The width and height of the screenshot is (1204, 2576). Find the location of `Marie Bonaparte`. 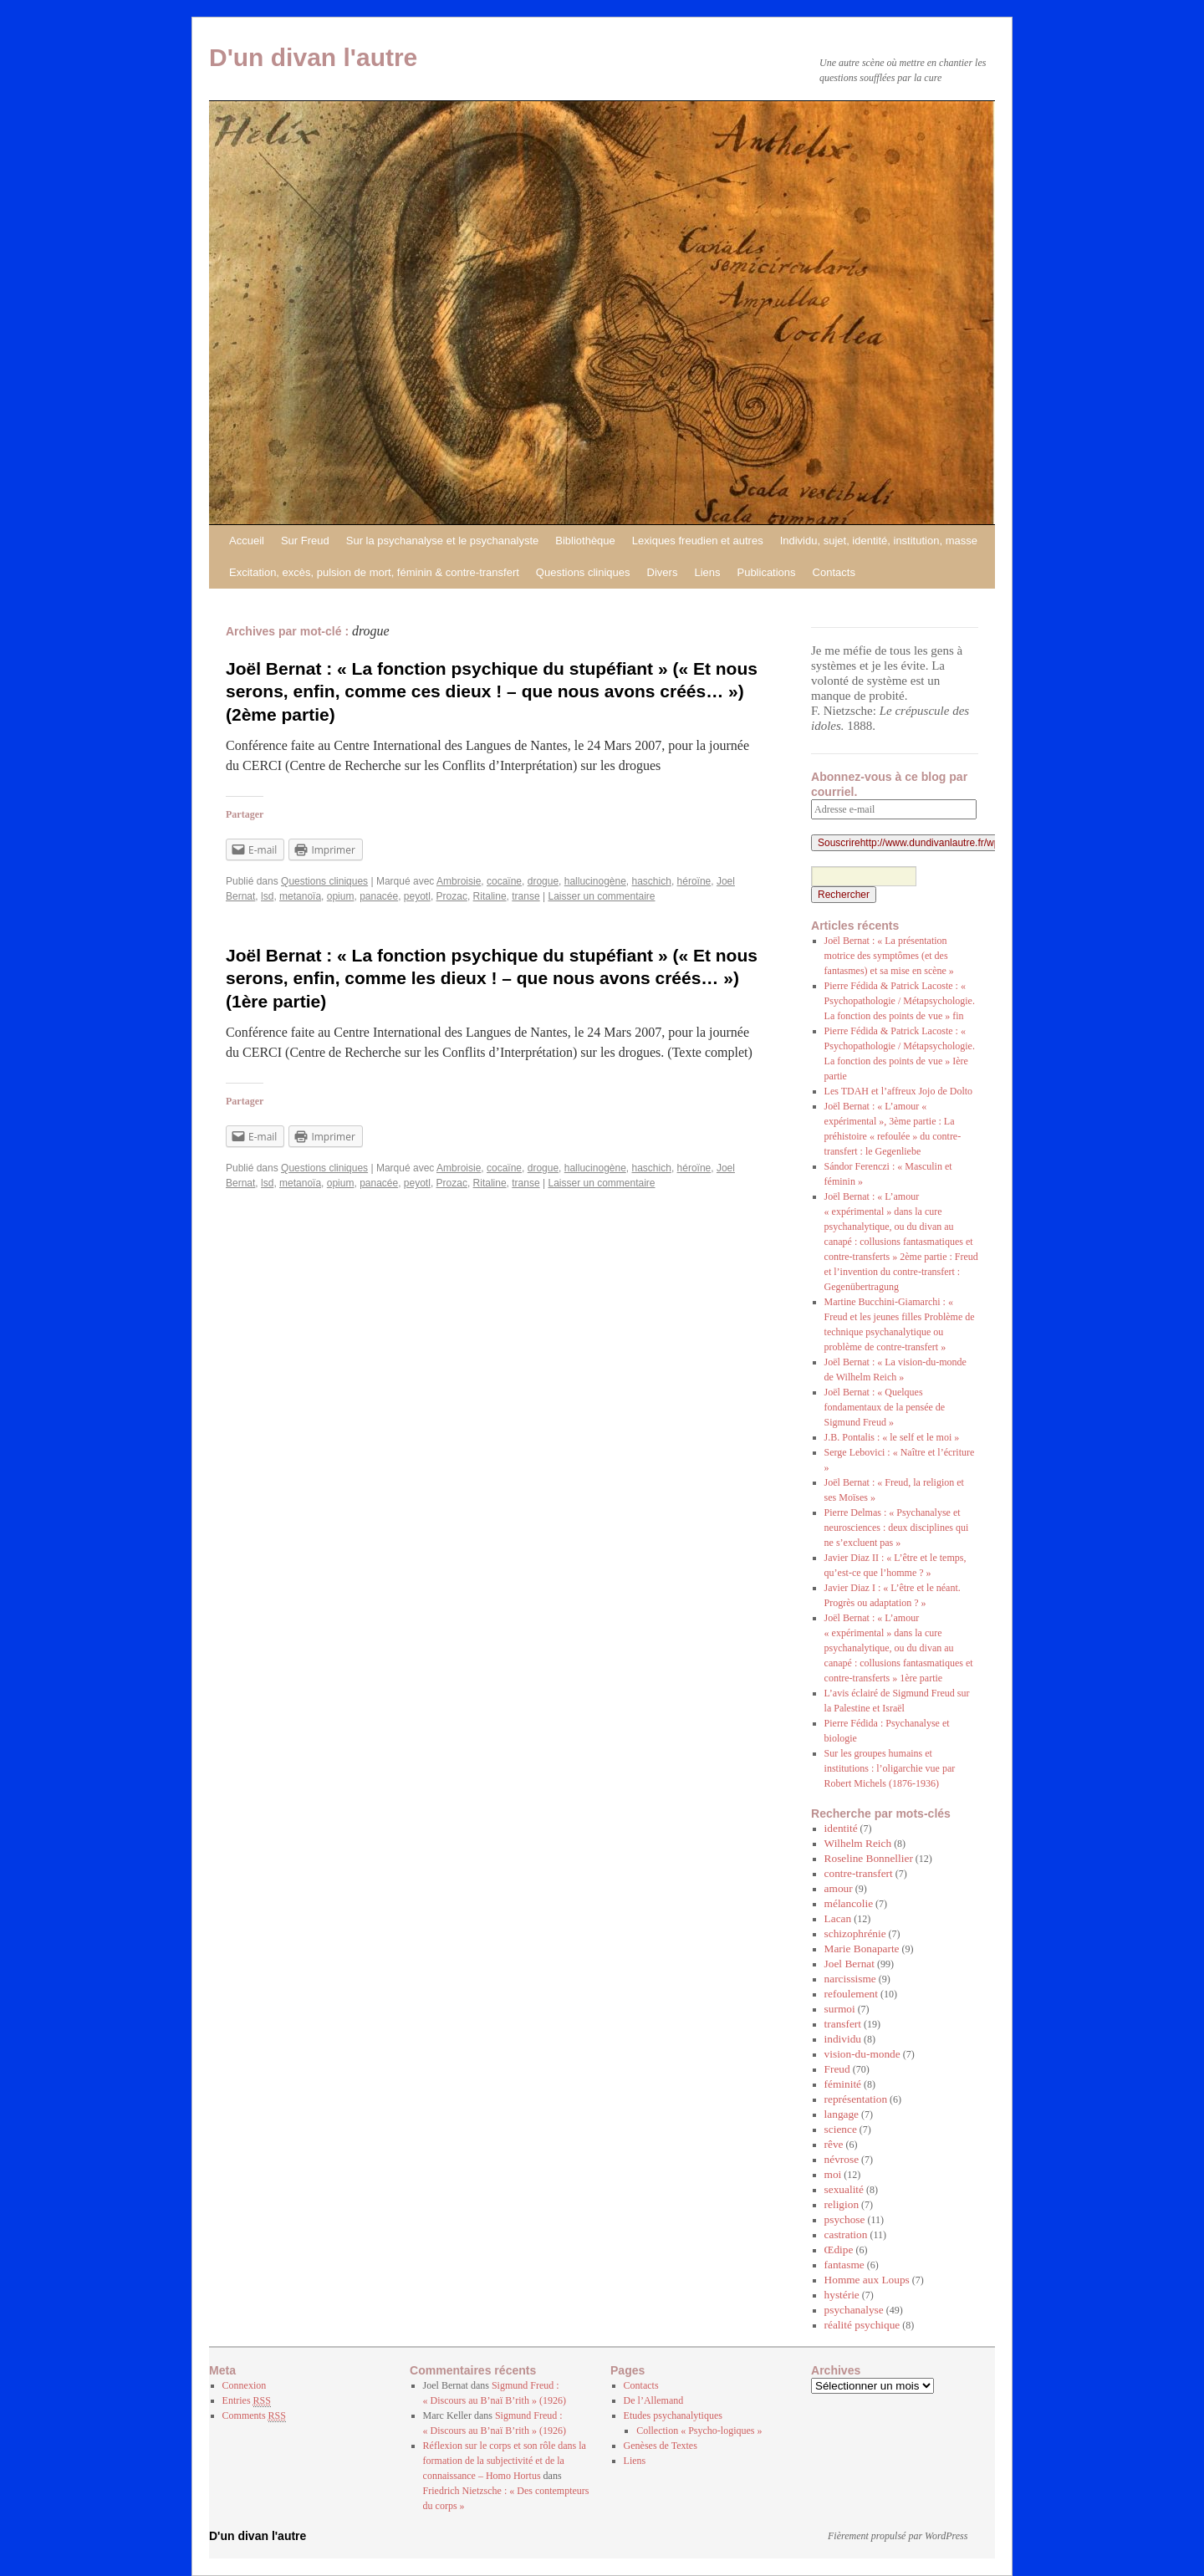

Marie Bonaparte is located at coordinates (862, 1948).